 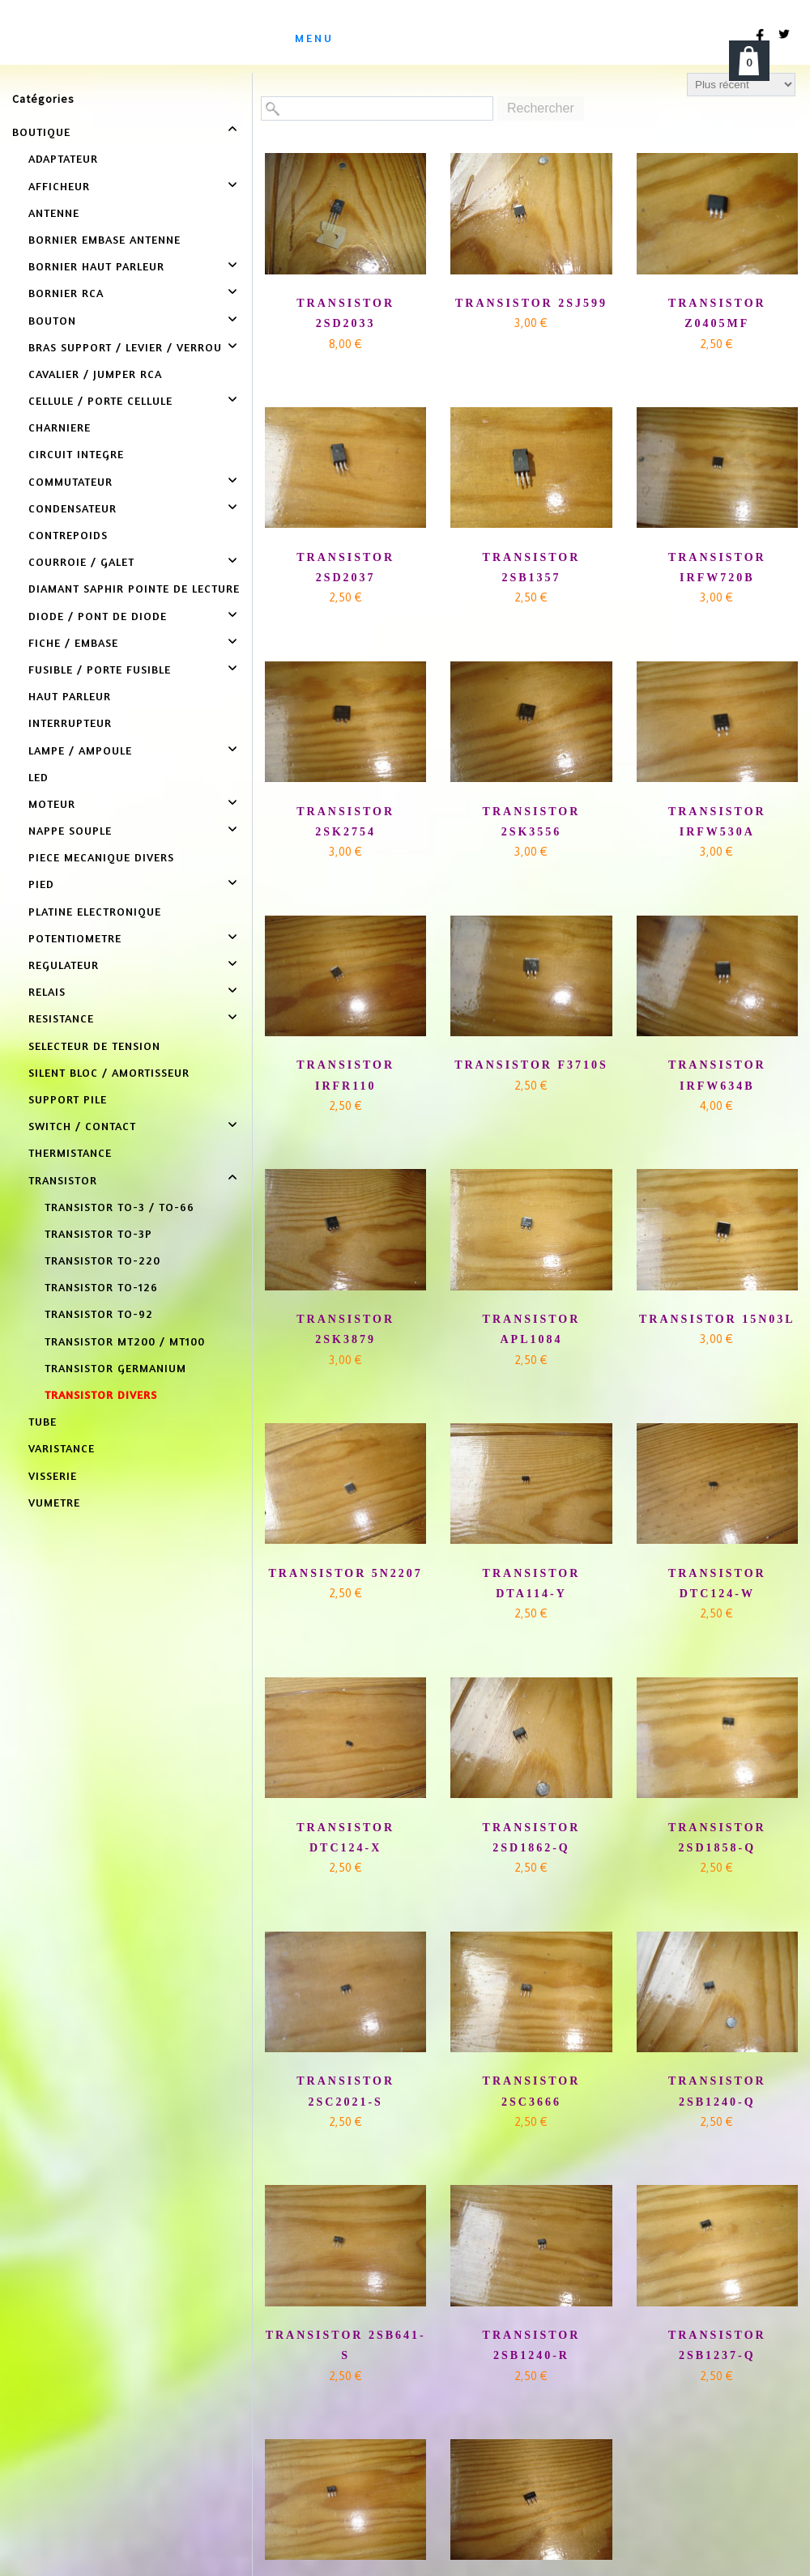 What do you see at coordinates (69, 696) in the screenshot?
I see `HAUT PARLEUR` at bounding box center [69, 696].